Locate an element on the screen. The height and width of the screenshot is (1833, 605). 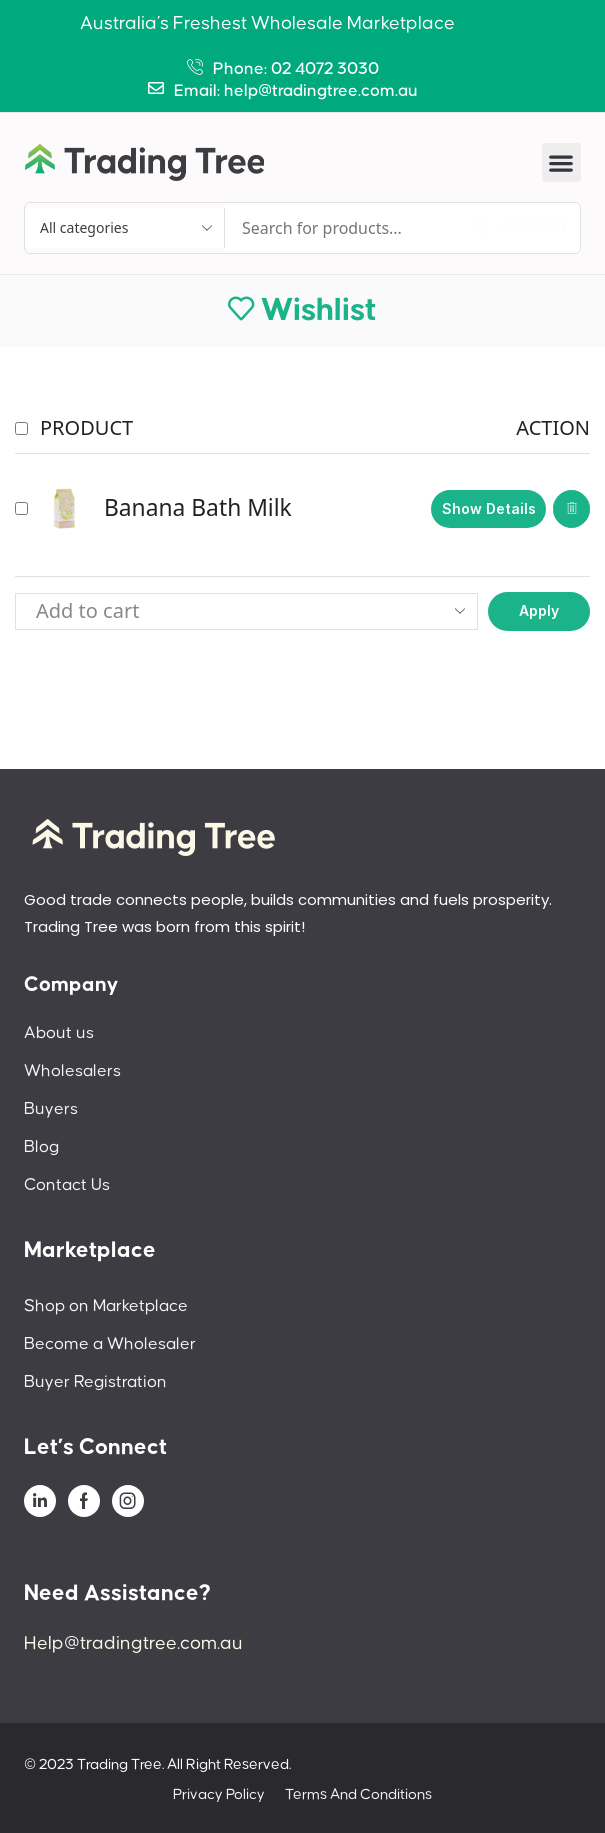
[Select search category] is located at coordinates (125, 228).